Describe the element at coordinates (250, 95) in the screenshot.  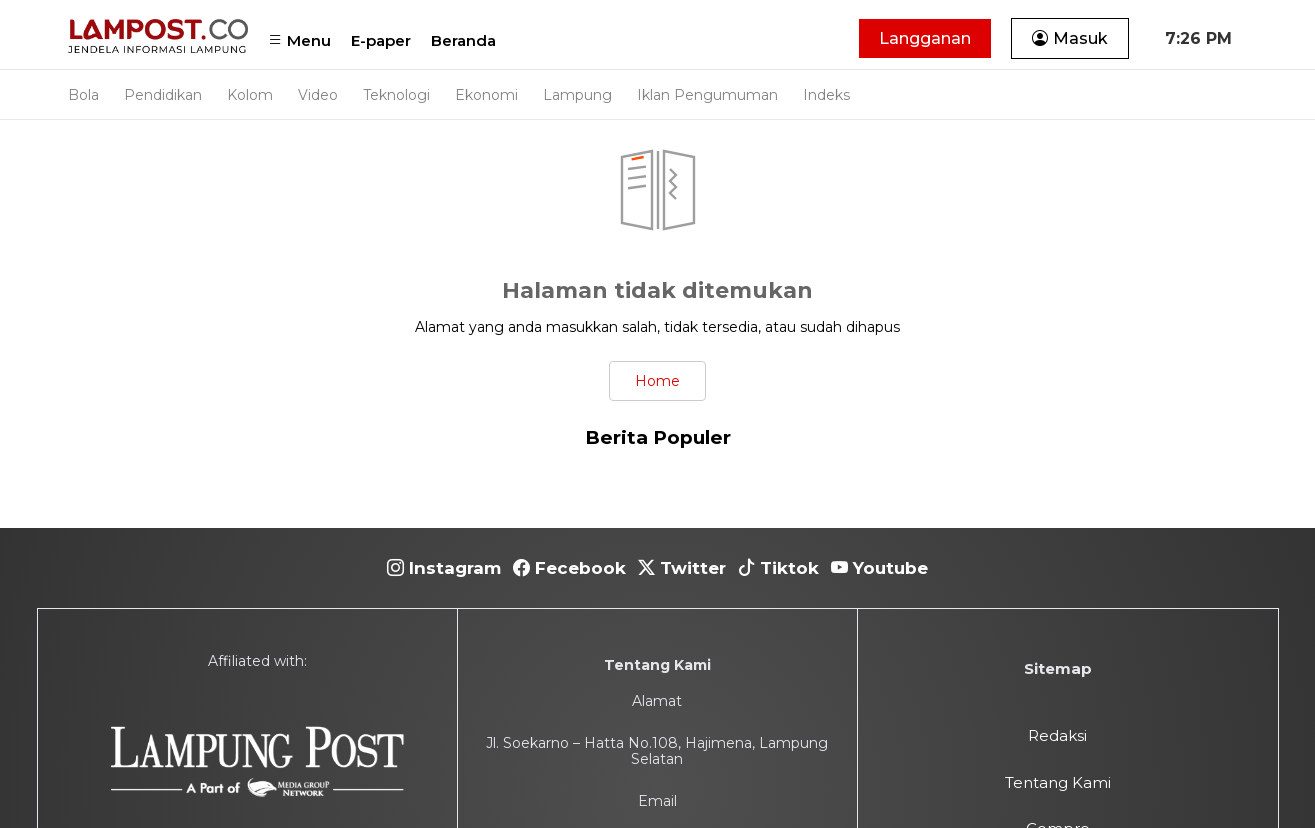
I see `Kolom` at that location.